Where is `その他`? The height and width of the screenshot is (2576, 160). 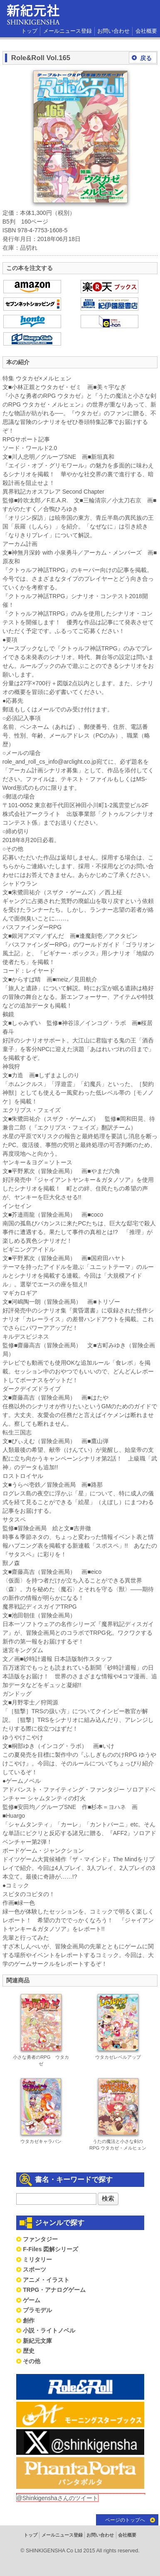 その他 is located at coordinates (31, 2361).